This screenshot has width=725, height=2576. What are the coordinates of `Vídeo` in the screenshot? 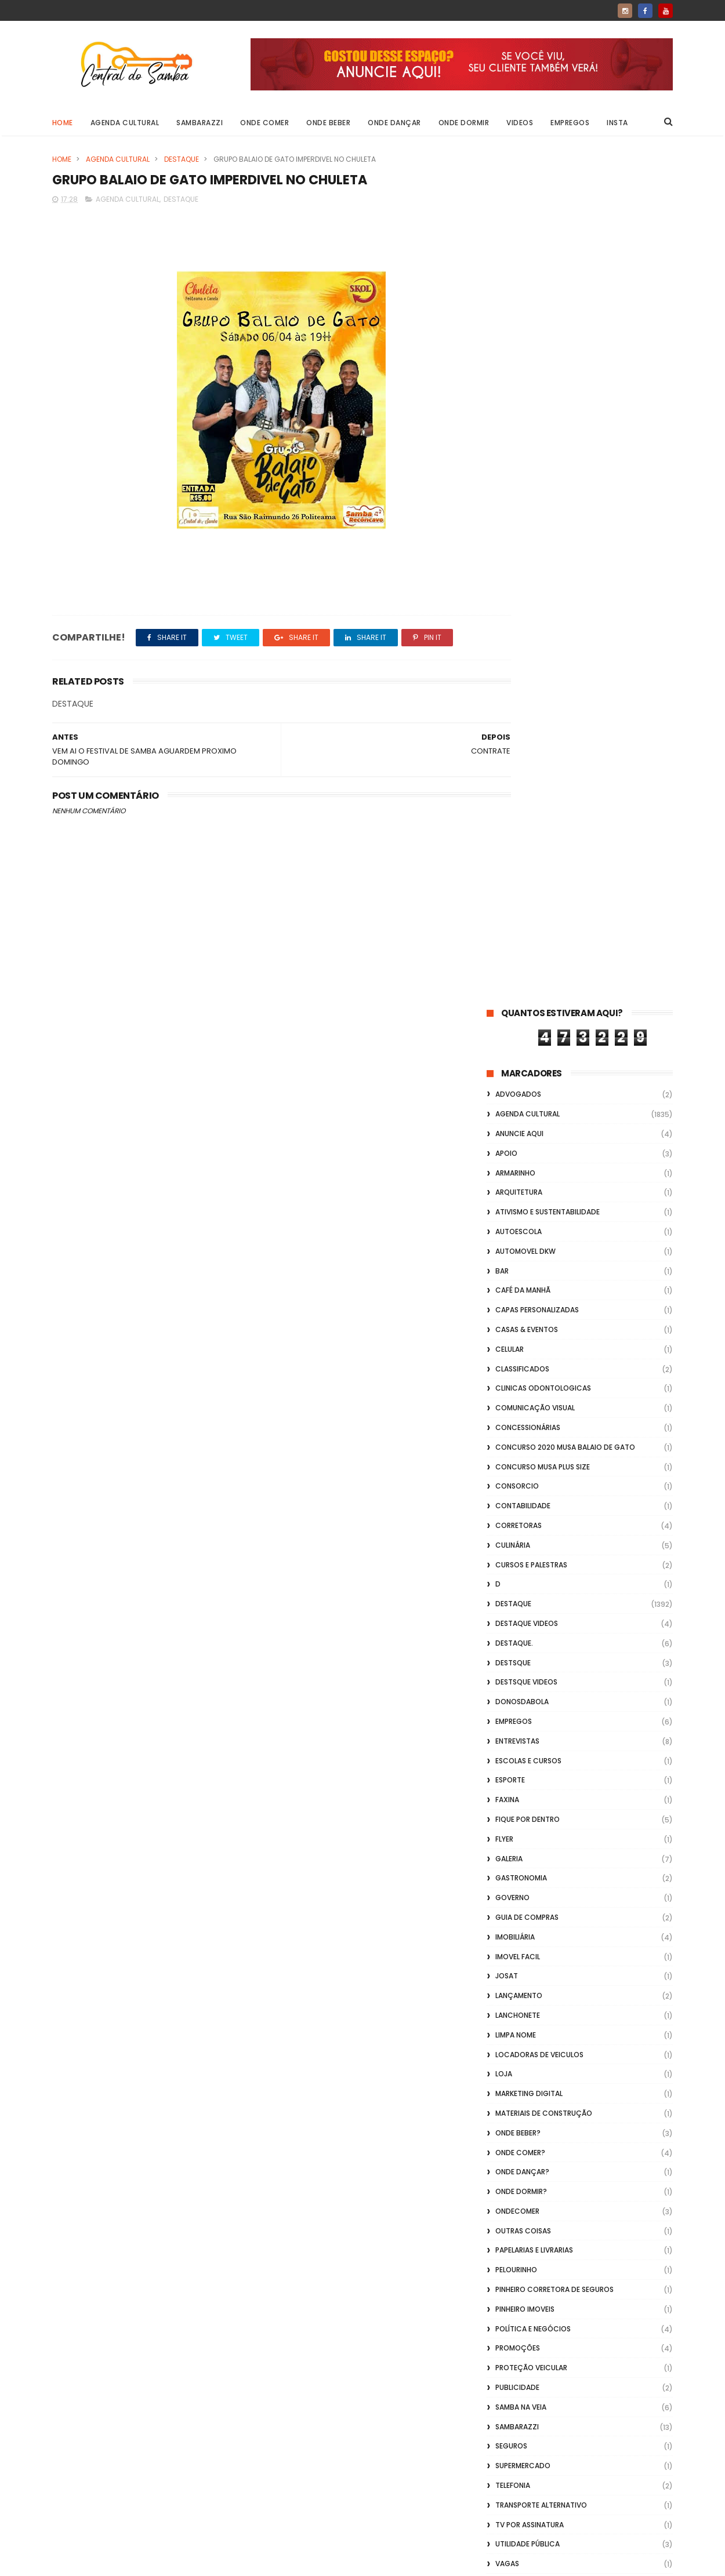 It's located at (505, 1733).